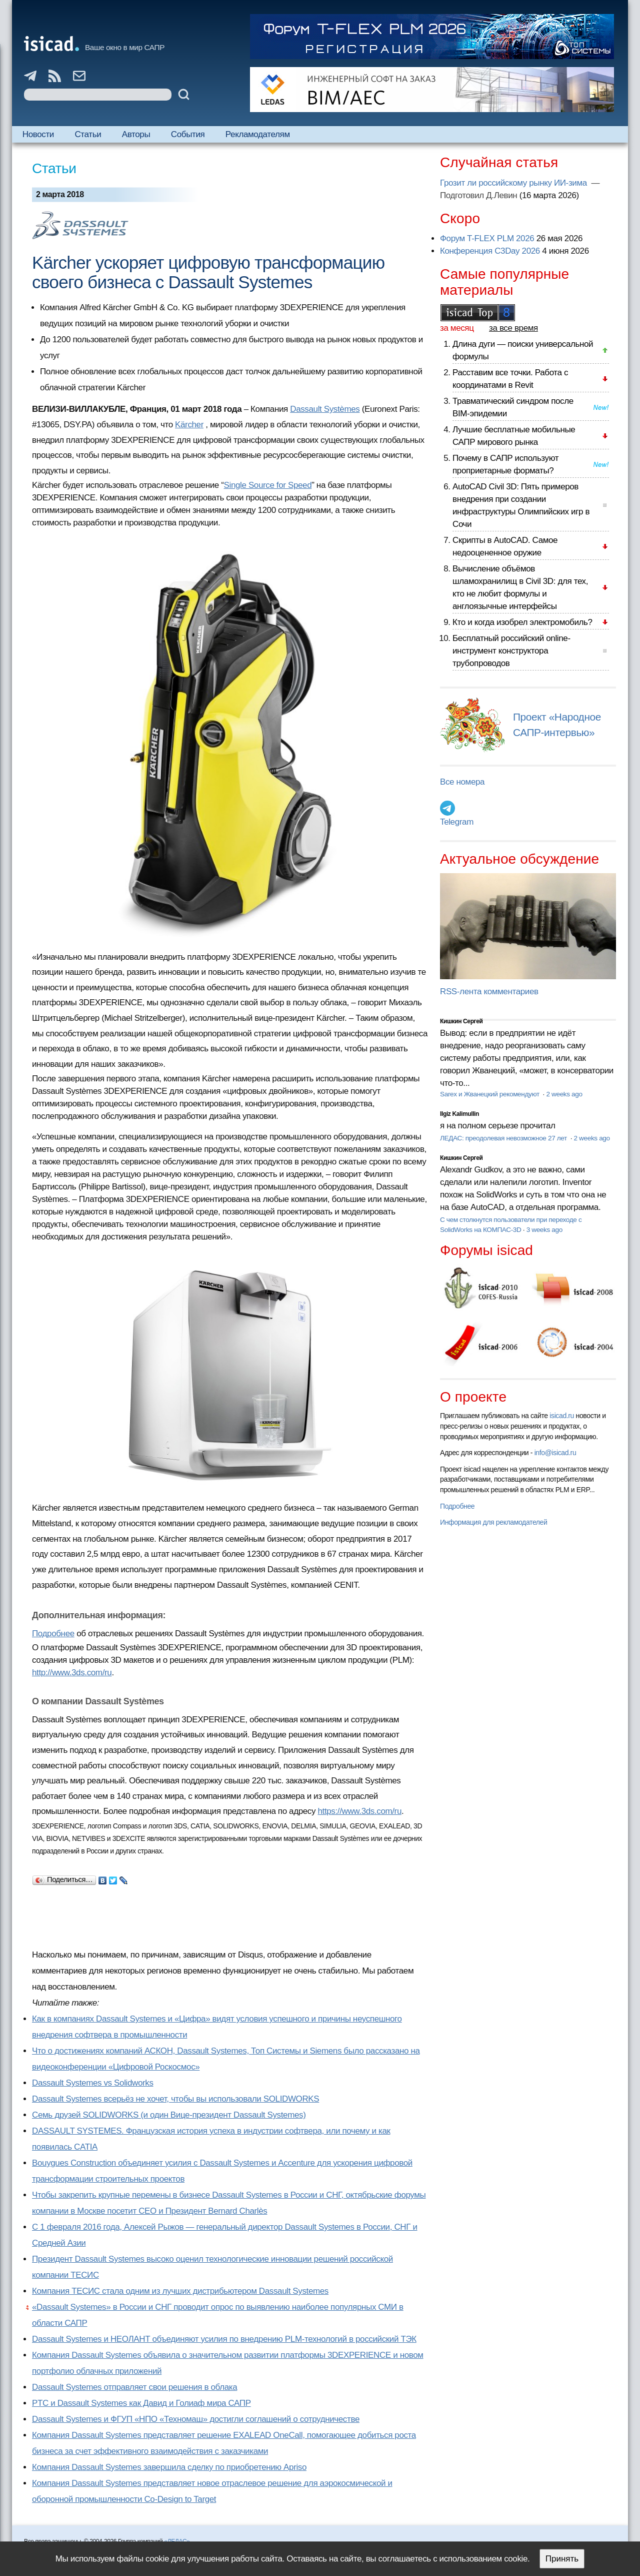 Image resolution: width=640 pixels, height=2576 pixels. Describe the element at coordinates (555, 1453) in the screenshot. I see `info@isicad.ru` at that location.